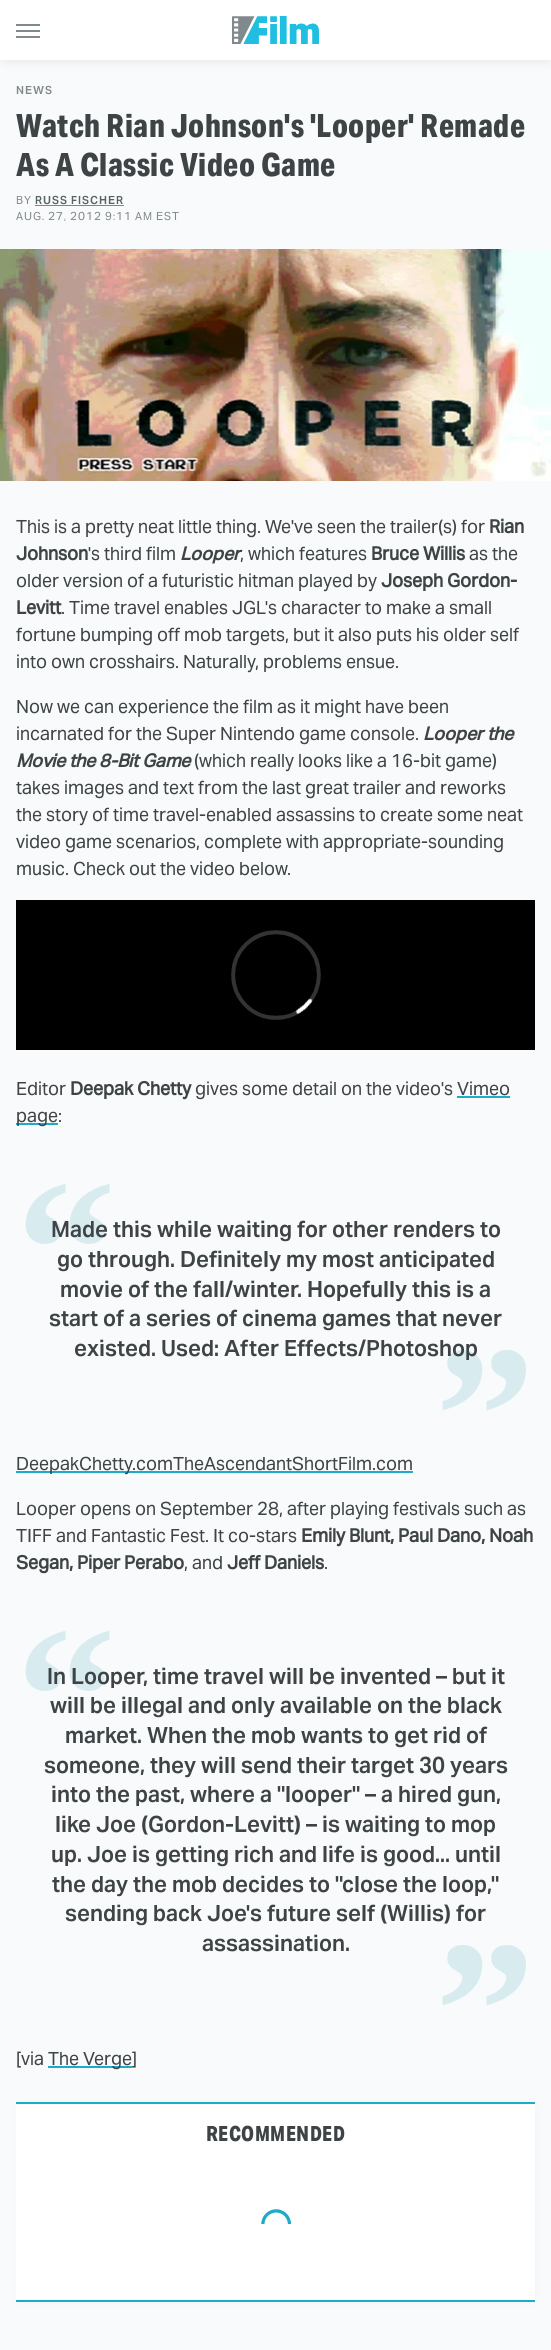 The image size is (551, 2350). I want to click on Russ Fischer, so click(79, 200).